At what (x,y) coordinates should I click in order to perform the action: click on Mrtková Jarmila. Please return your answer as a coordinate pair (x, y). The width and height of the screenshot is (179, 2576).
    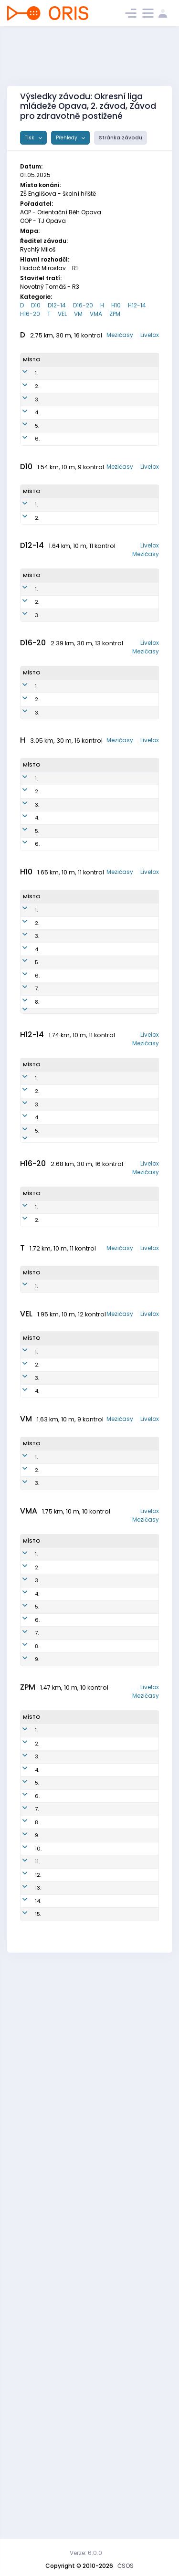
    Looking at the image, I should click on (56, 1873).